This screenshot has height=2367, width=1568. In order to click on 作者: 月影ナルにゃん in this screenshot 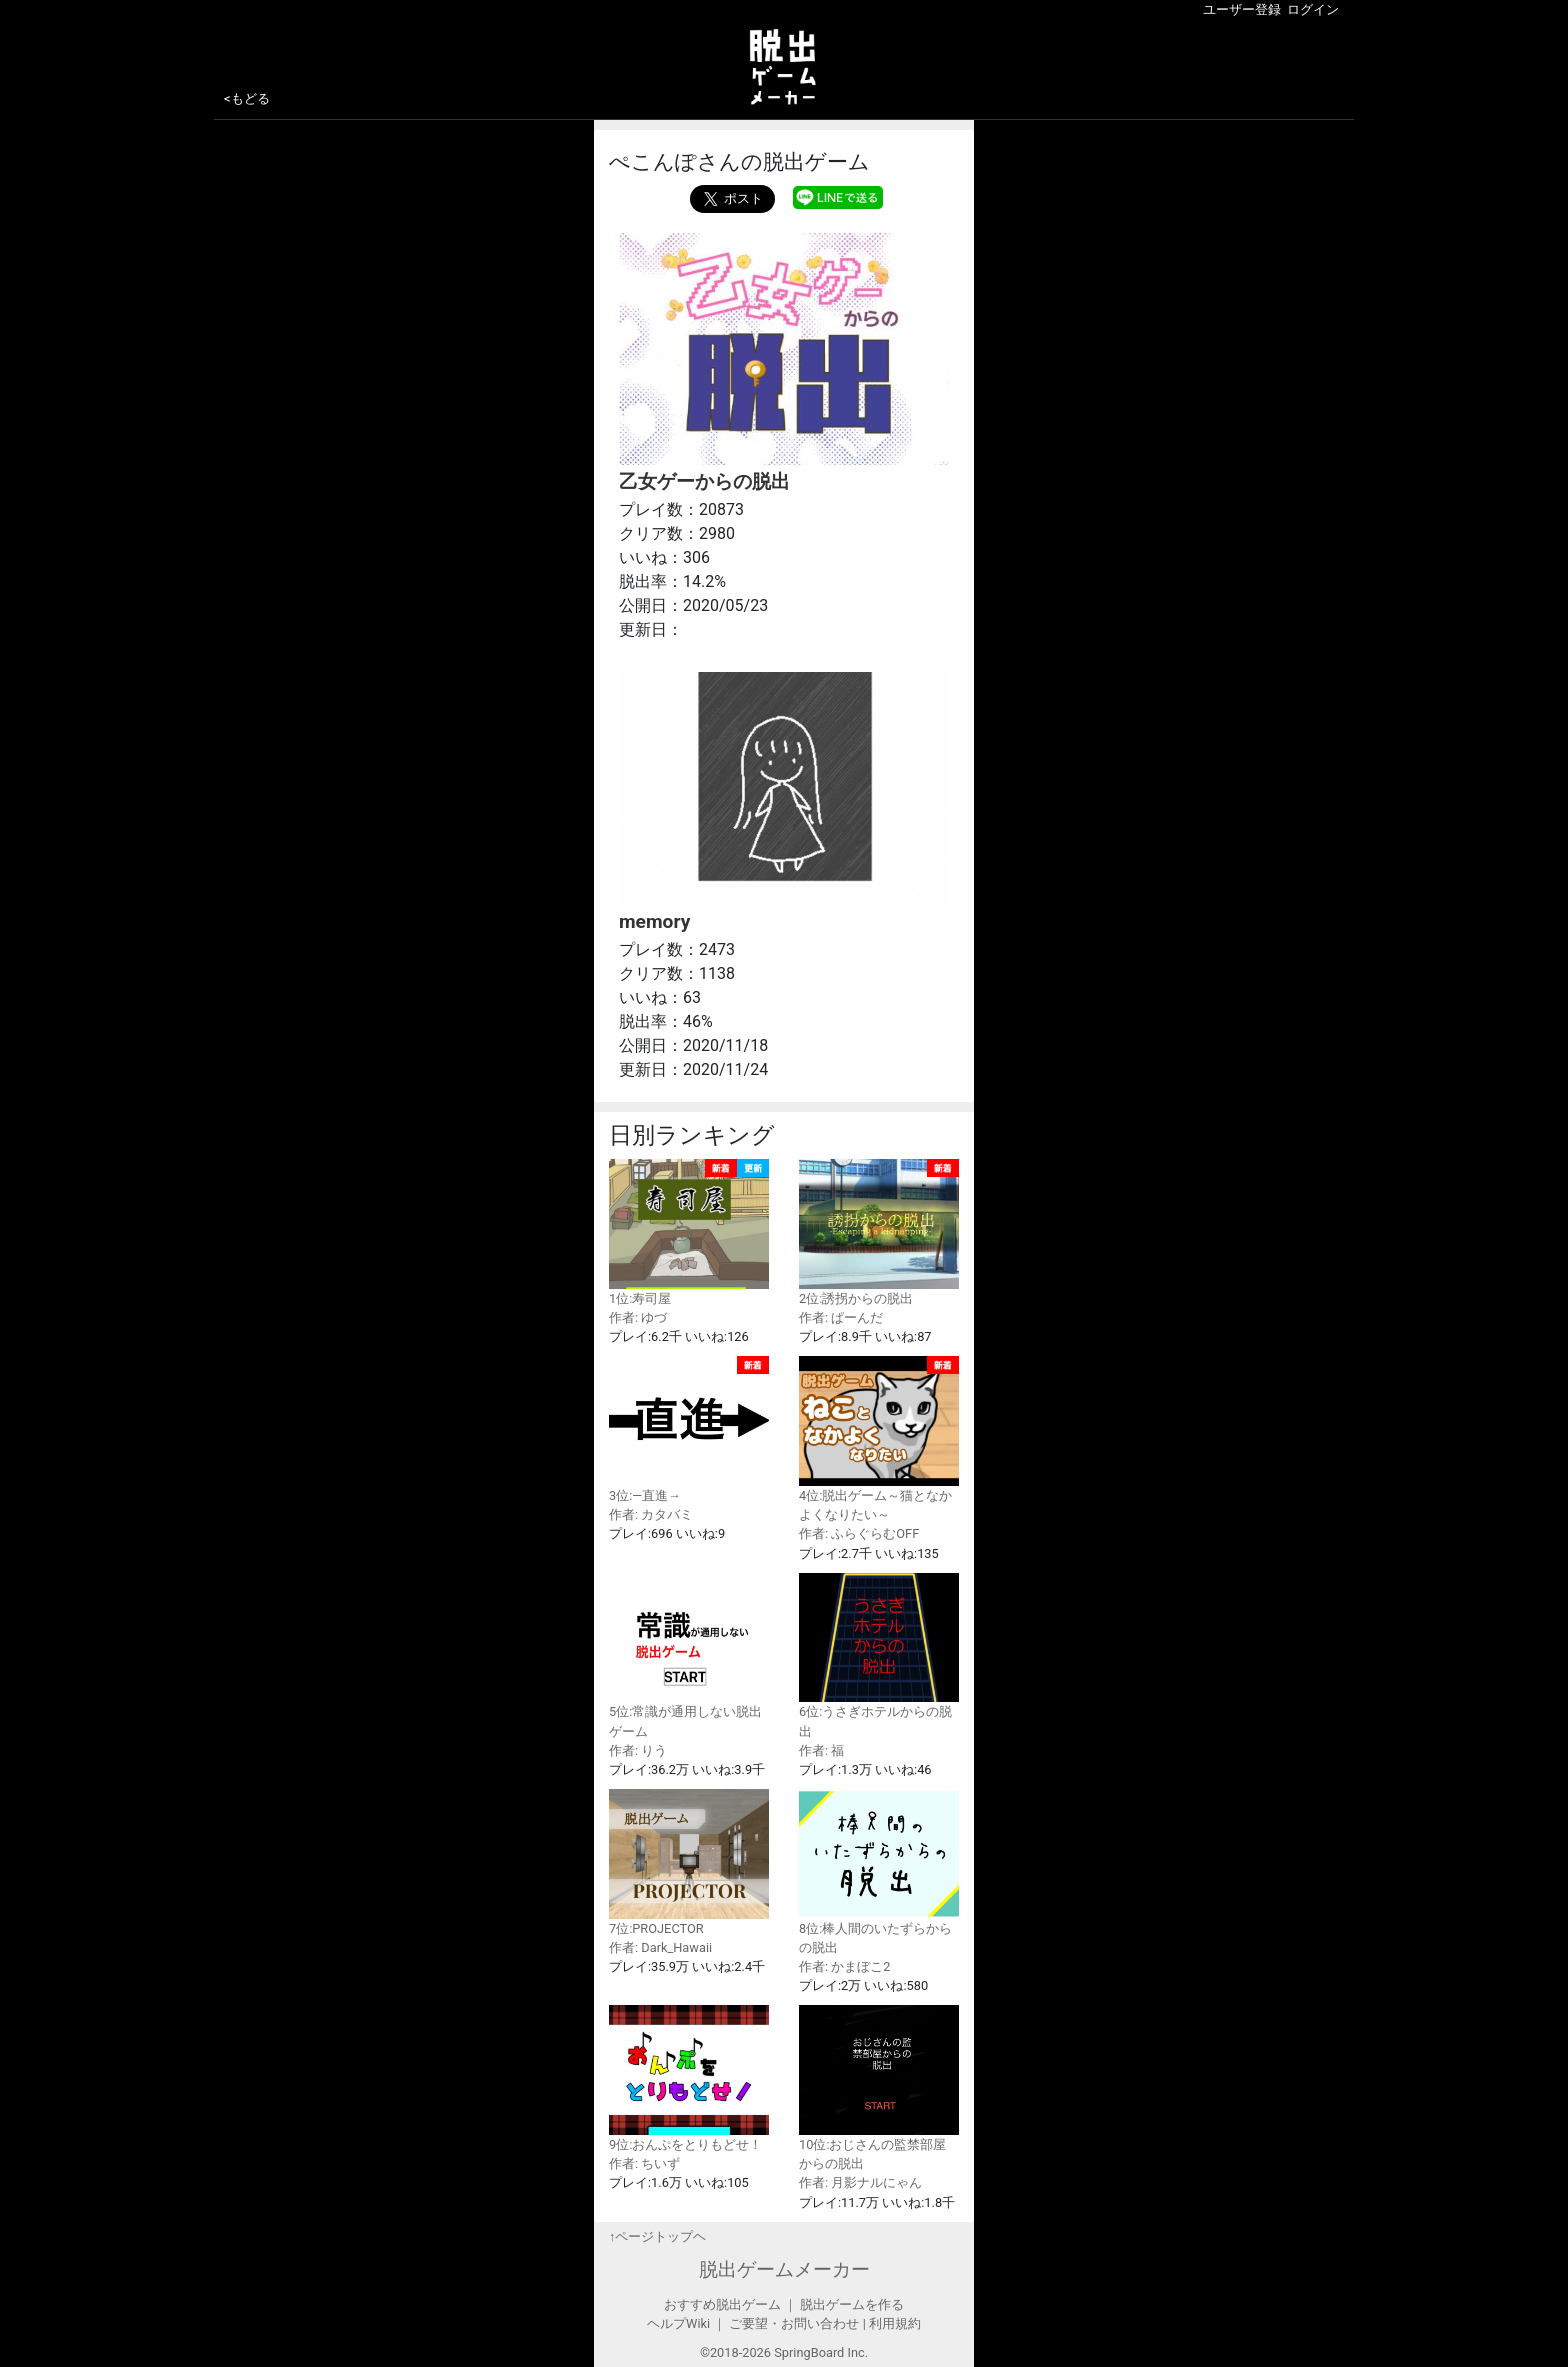, I will do `click(860, 2182)`.